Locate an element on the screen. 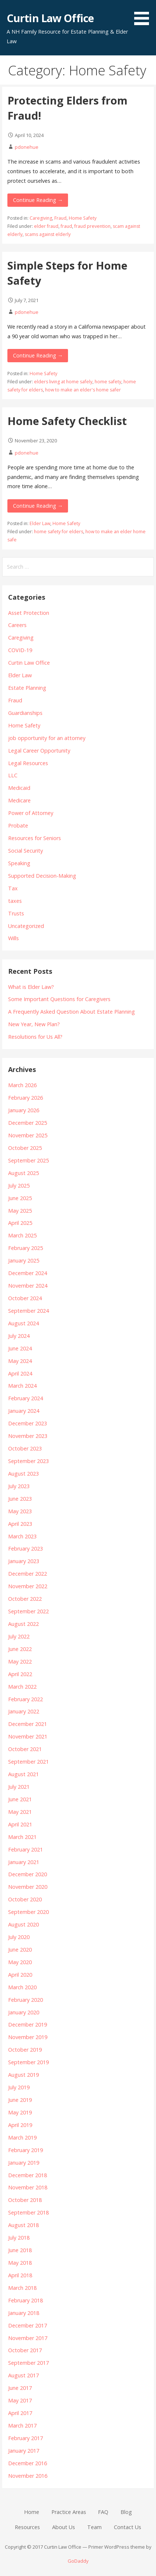  July 2023 is located at coordinates (19, 1486).